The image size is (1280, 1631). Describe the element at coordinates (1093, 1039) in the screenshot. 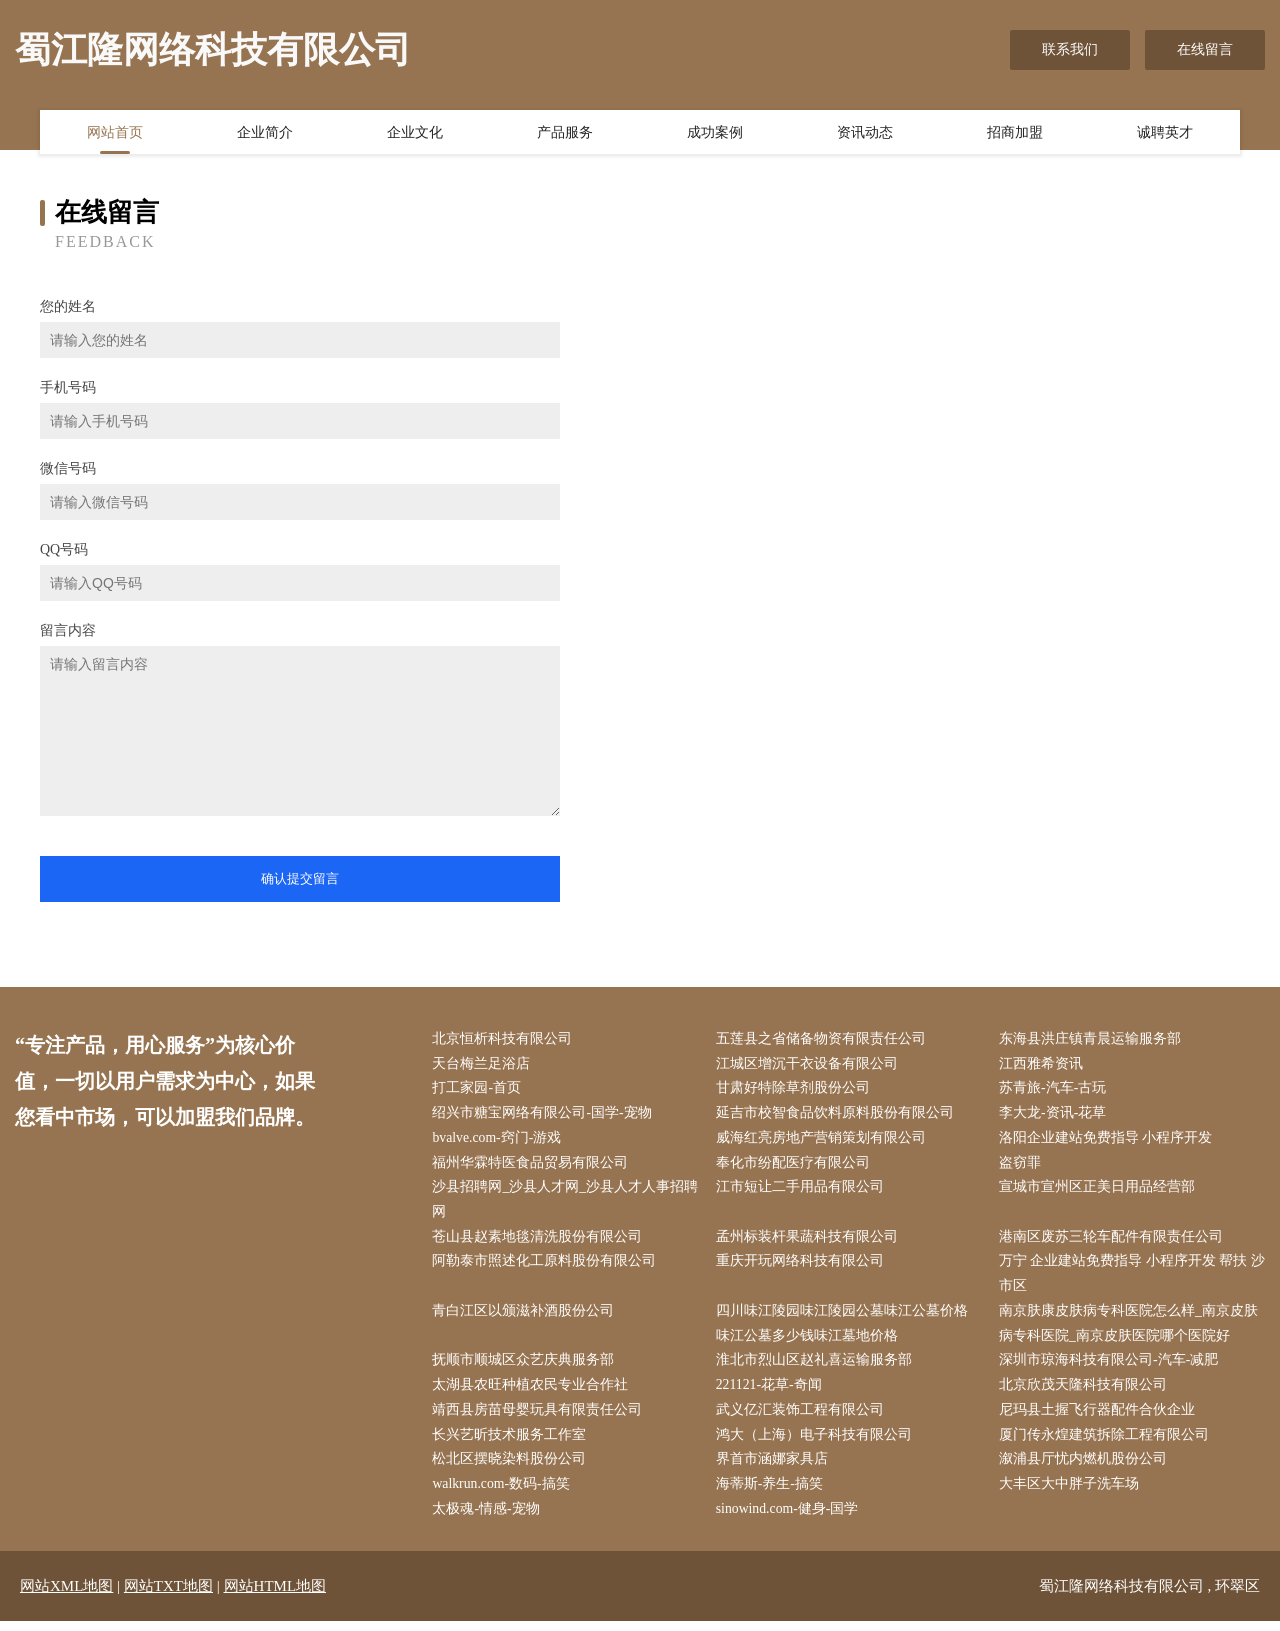

I see `东海县洪庄镇青晨运输服务部` at that location.